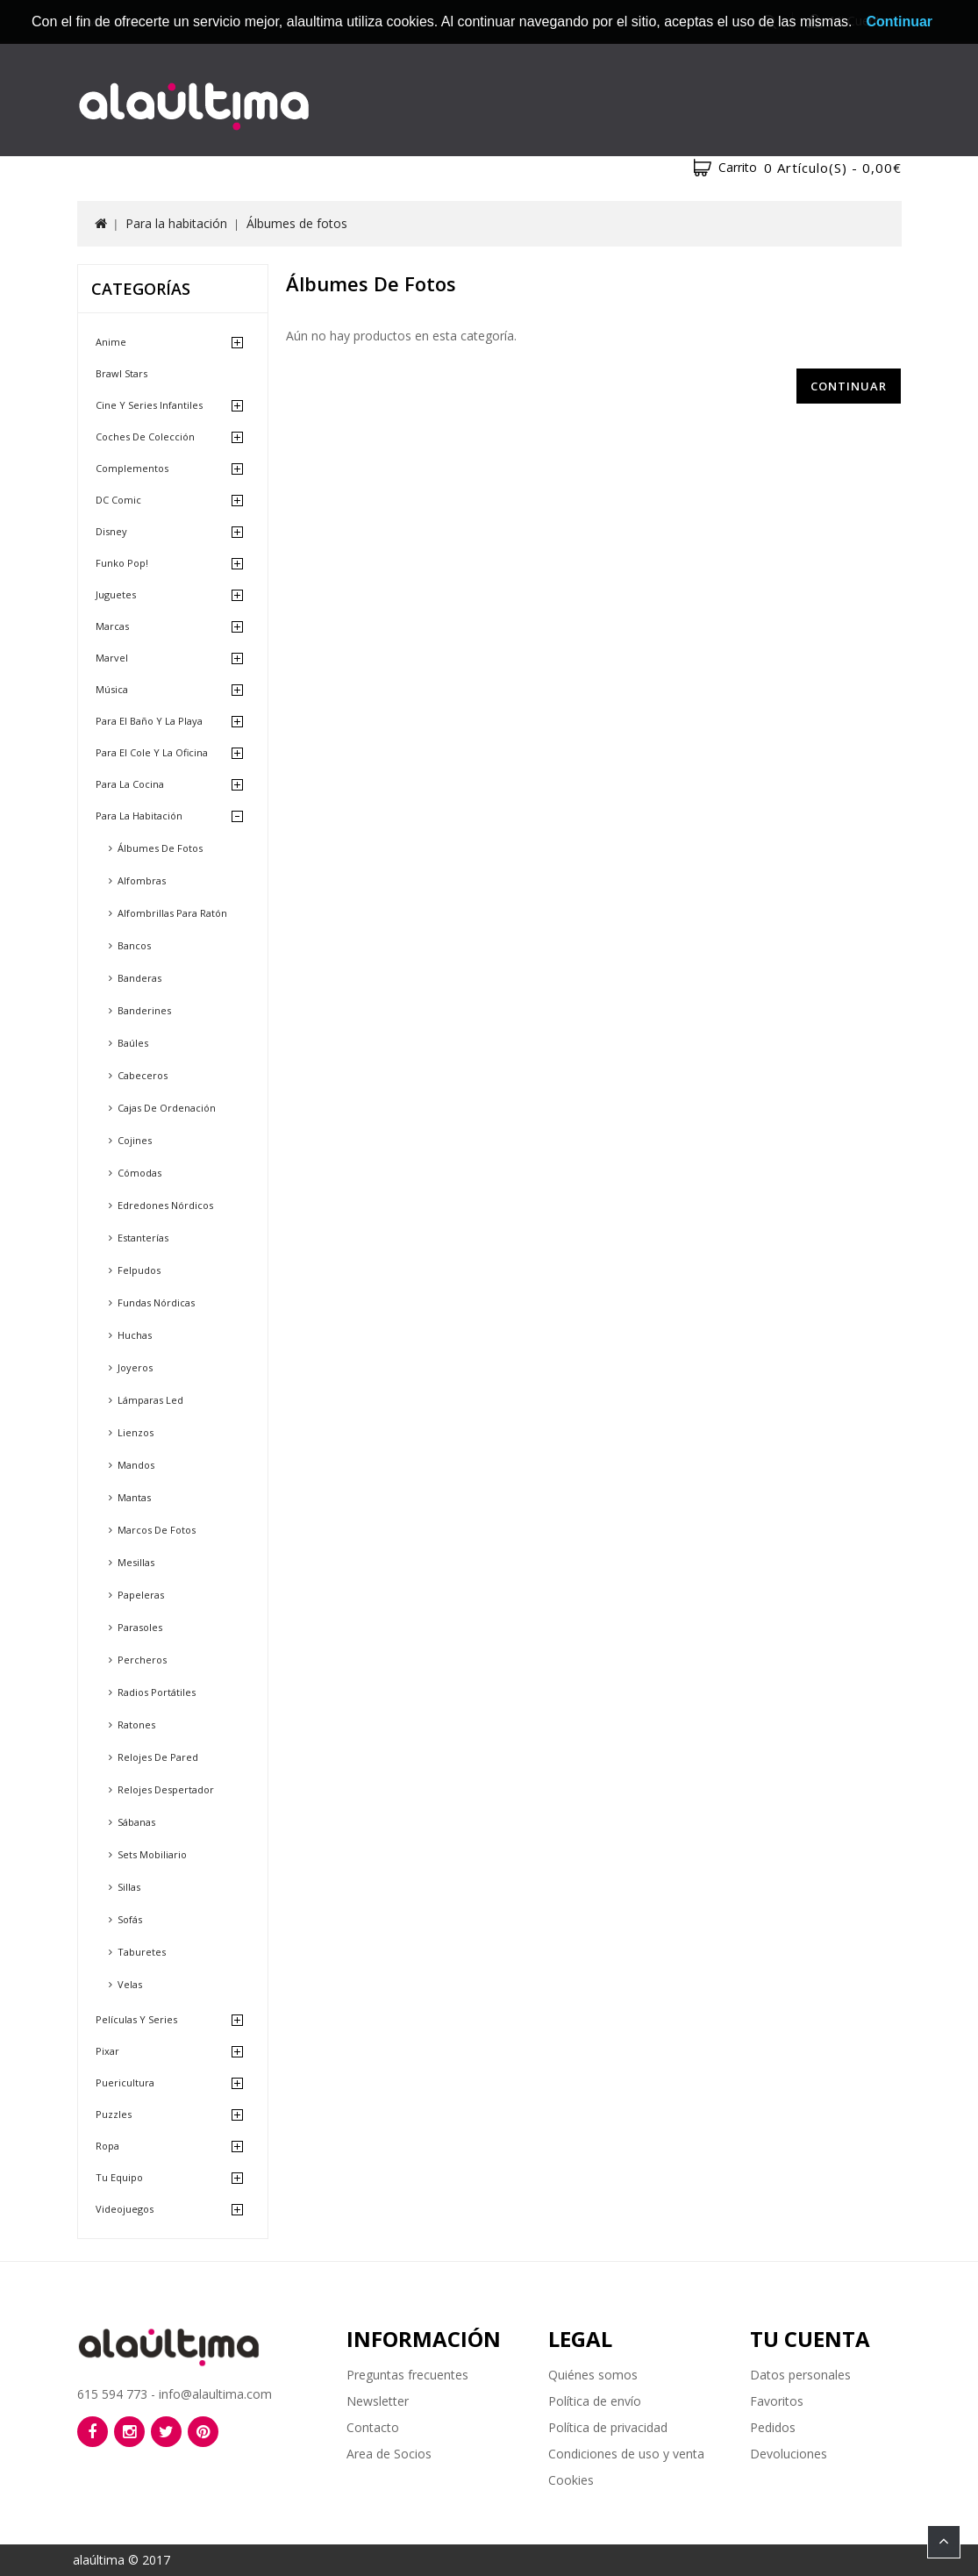  What do you see at coordinates (145, 436) in the screenshot?
I see `Coches de Colección` at bounding box center [145, 436].